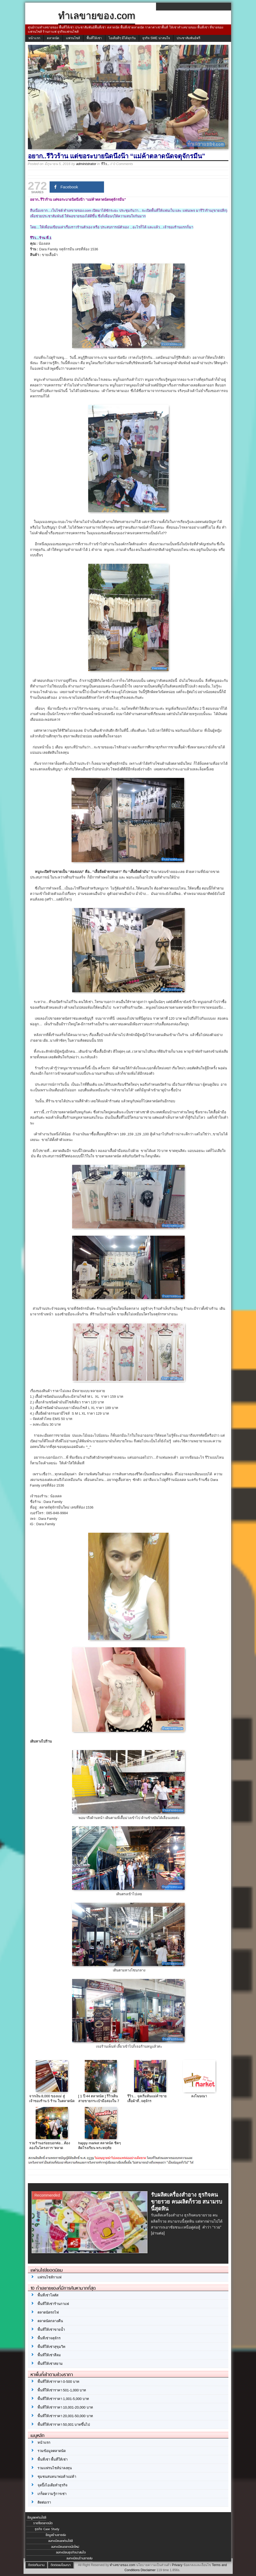 The width and height of the screenshot is (256, 2576). I want to click on ทำเลขายของ.com, so click(122, 2565).